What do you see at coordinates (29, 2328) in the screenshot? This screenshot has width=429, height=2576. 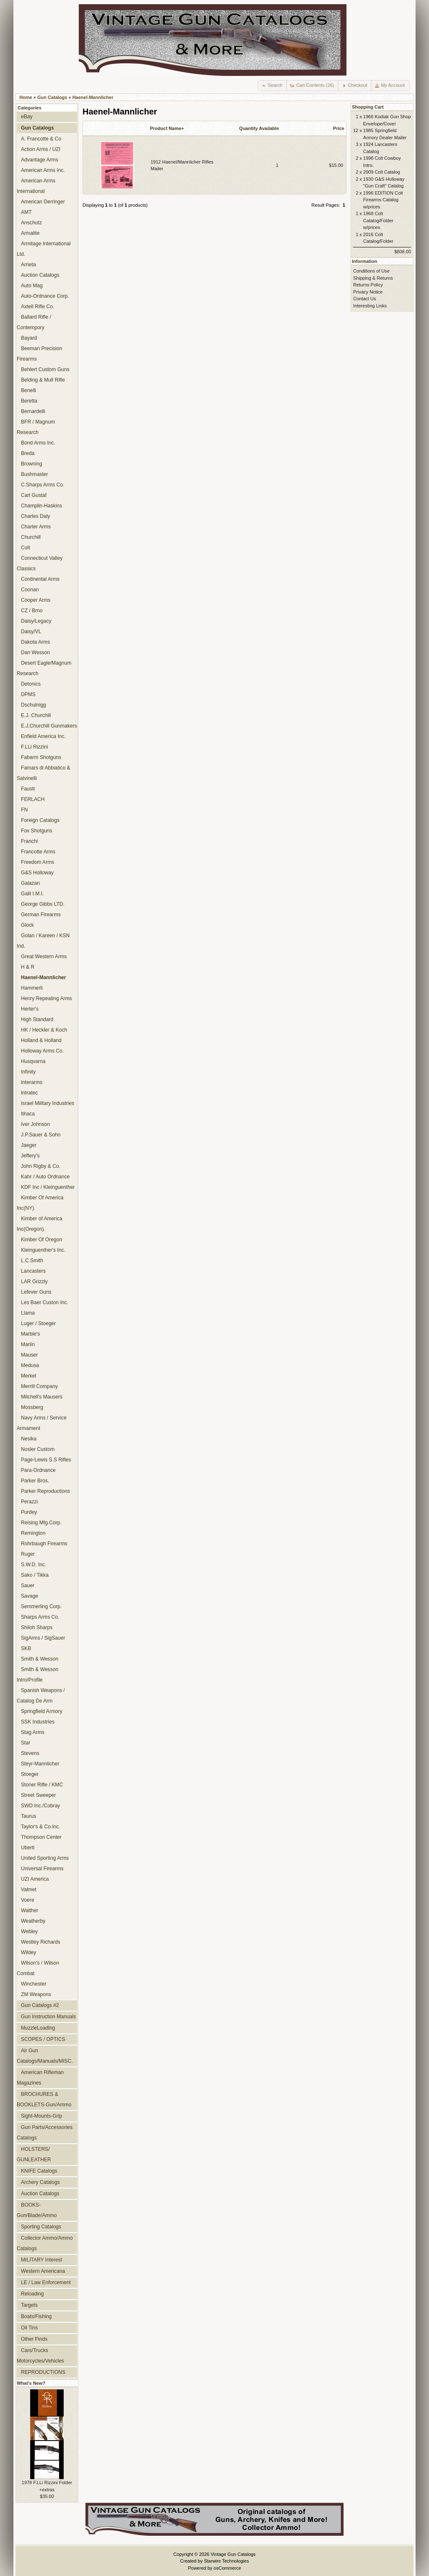 I see `Oil Tins` at bounding box center [29, 2328].